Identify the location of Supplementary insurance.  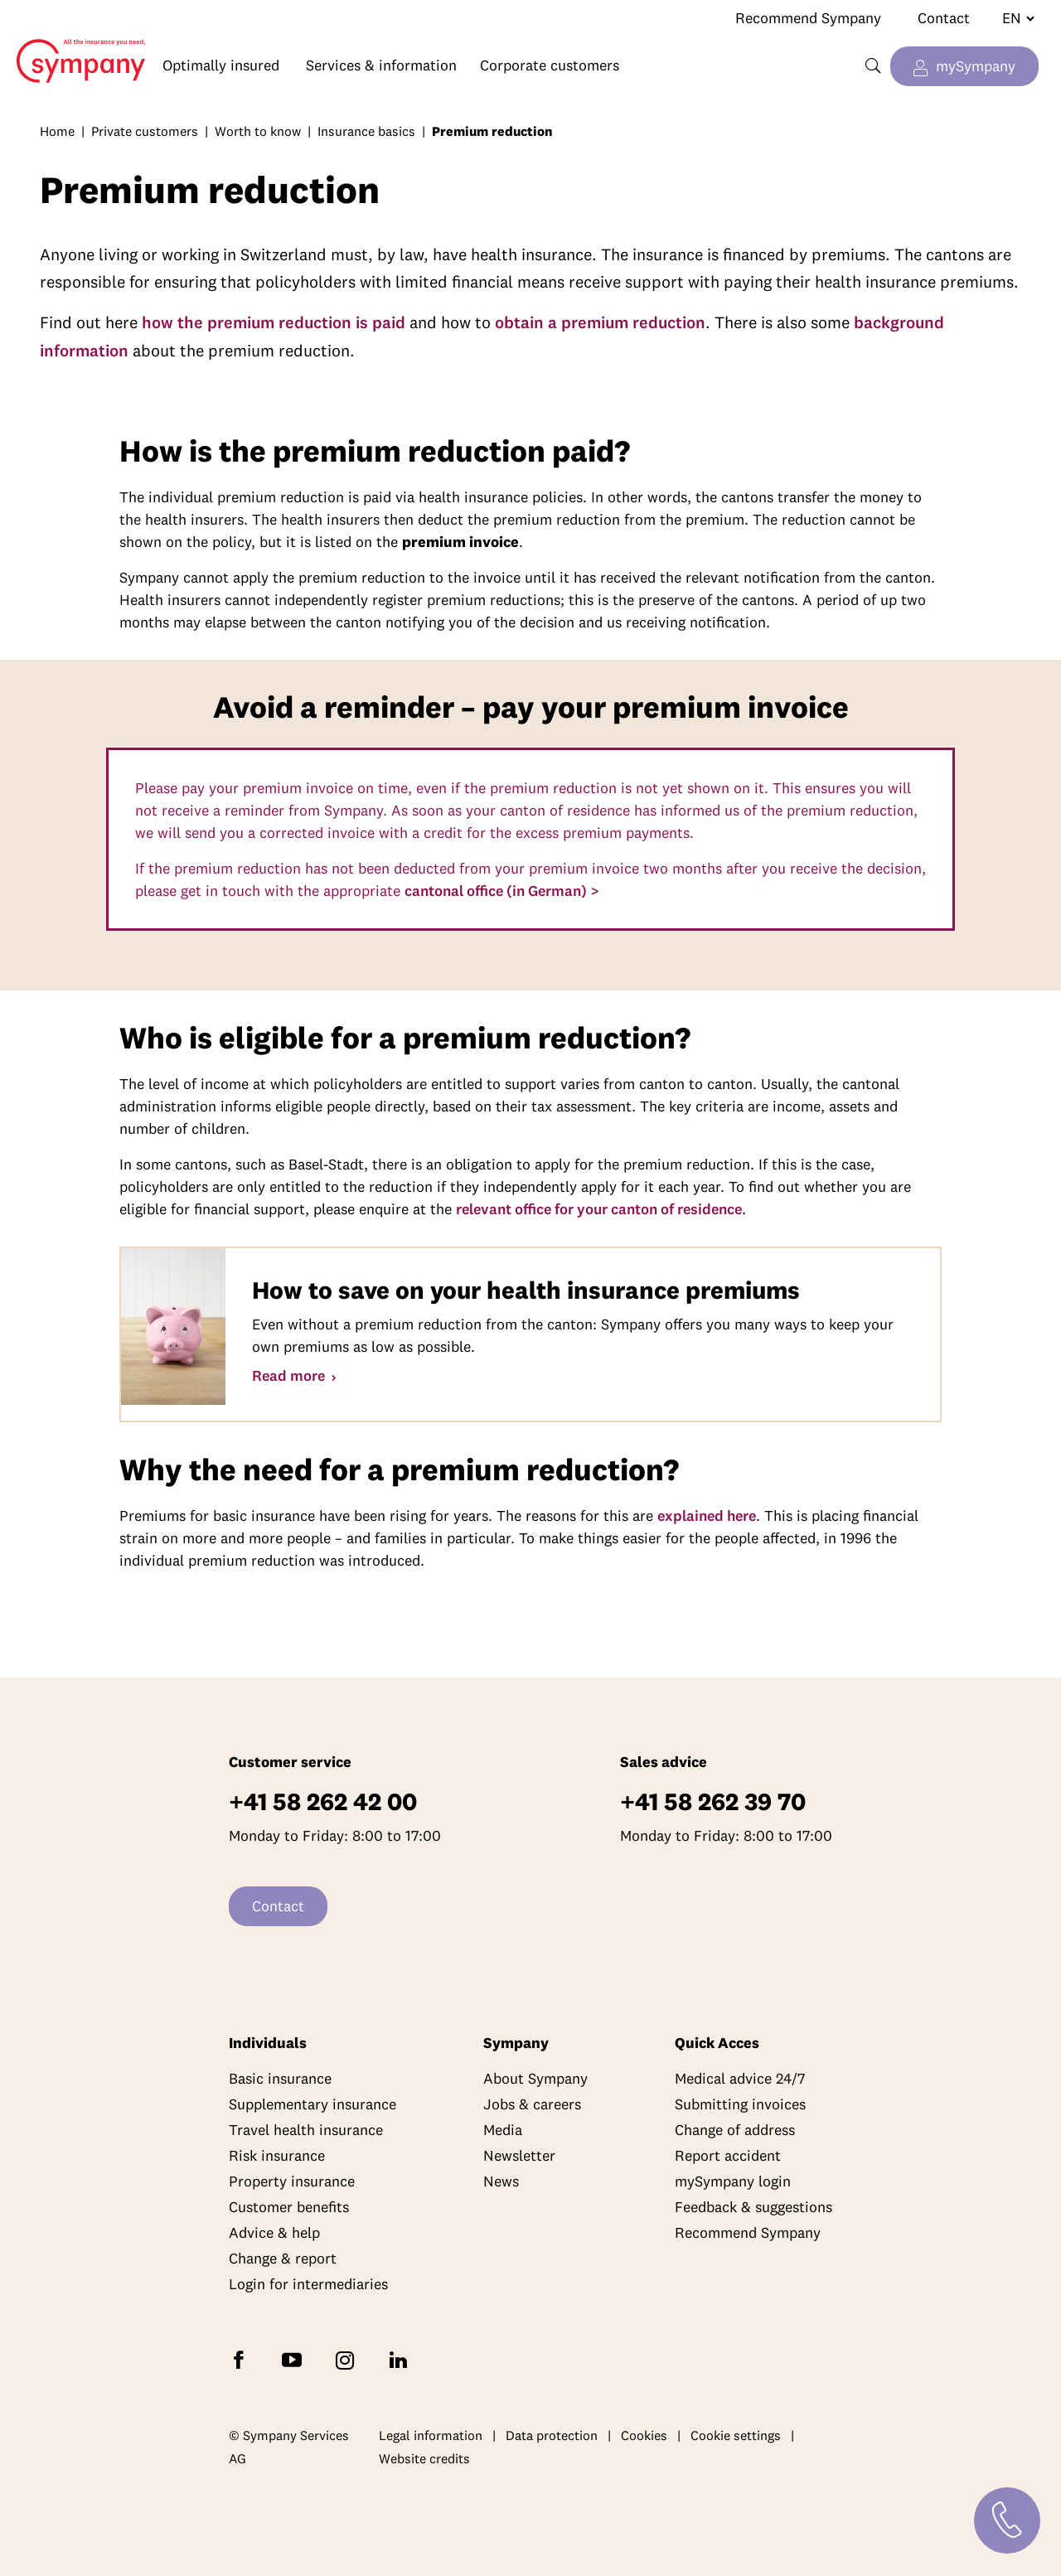
(312, 2104).